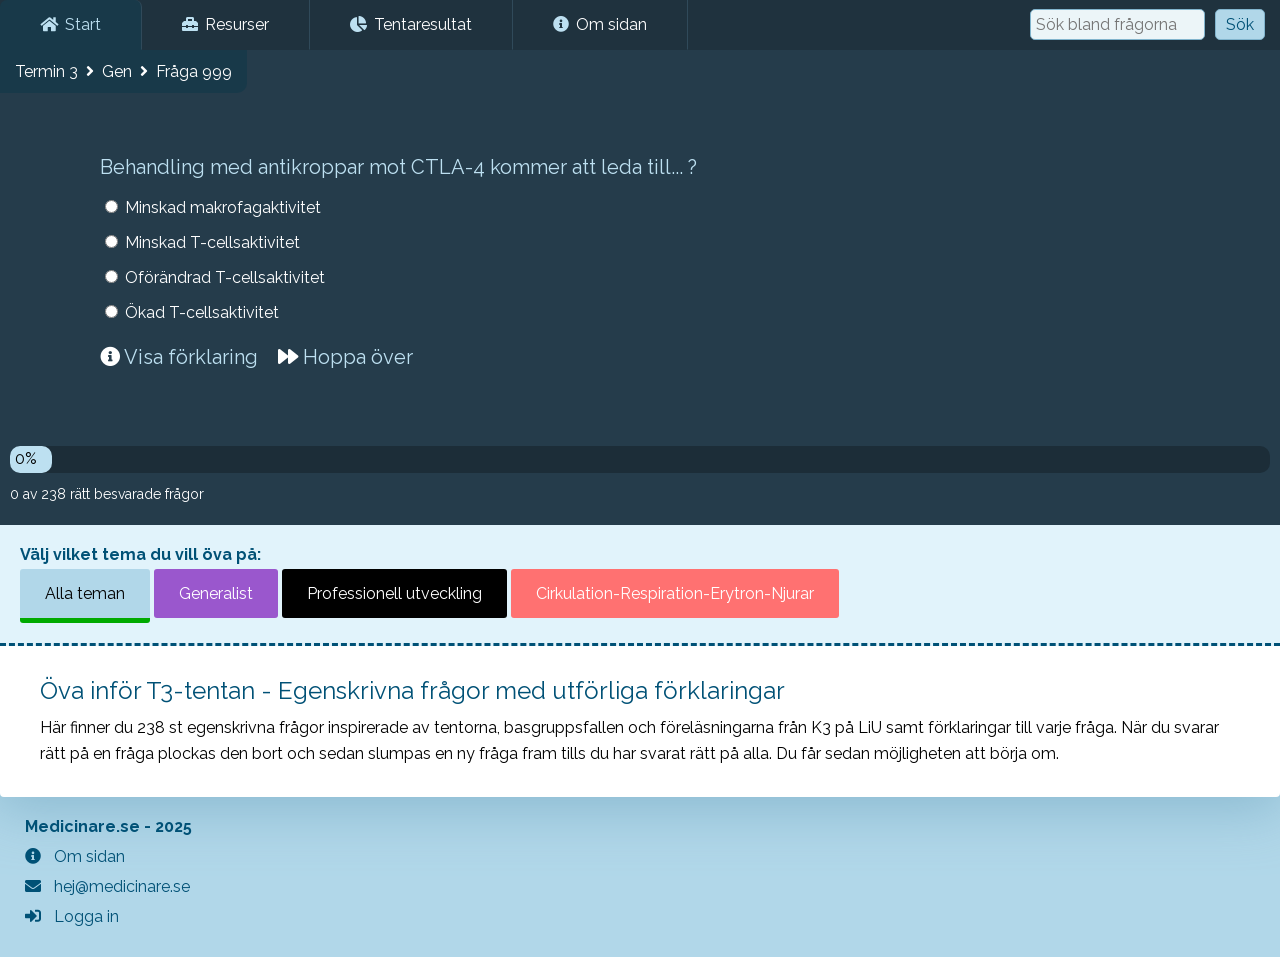 The image size is (1280, 957). Describe the element at coordinates (107, 886) in the screenshot. I see `hej@medicinare.se` at that location.